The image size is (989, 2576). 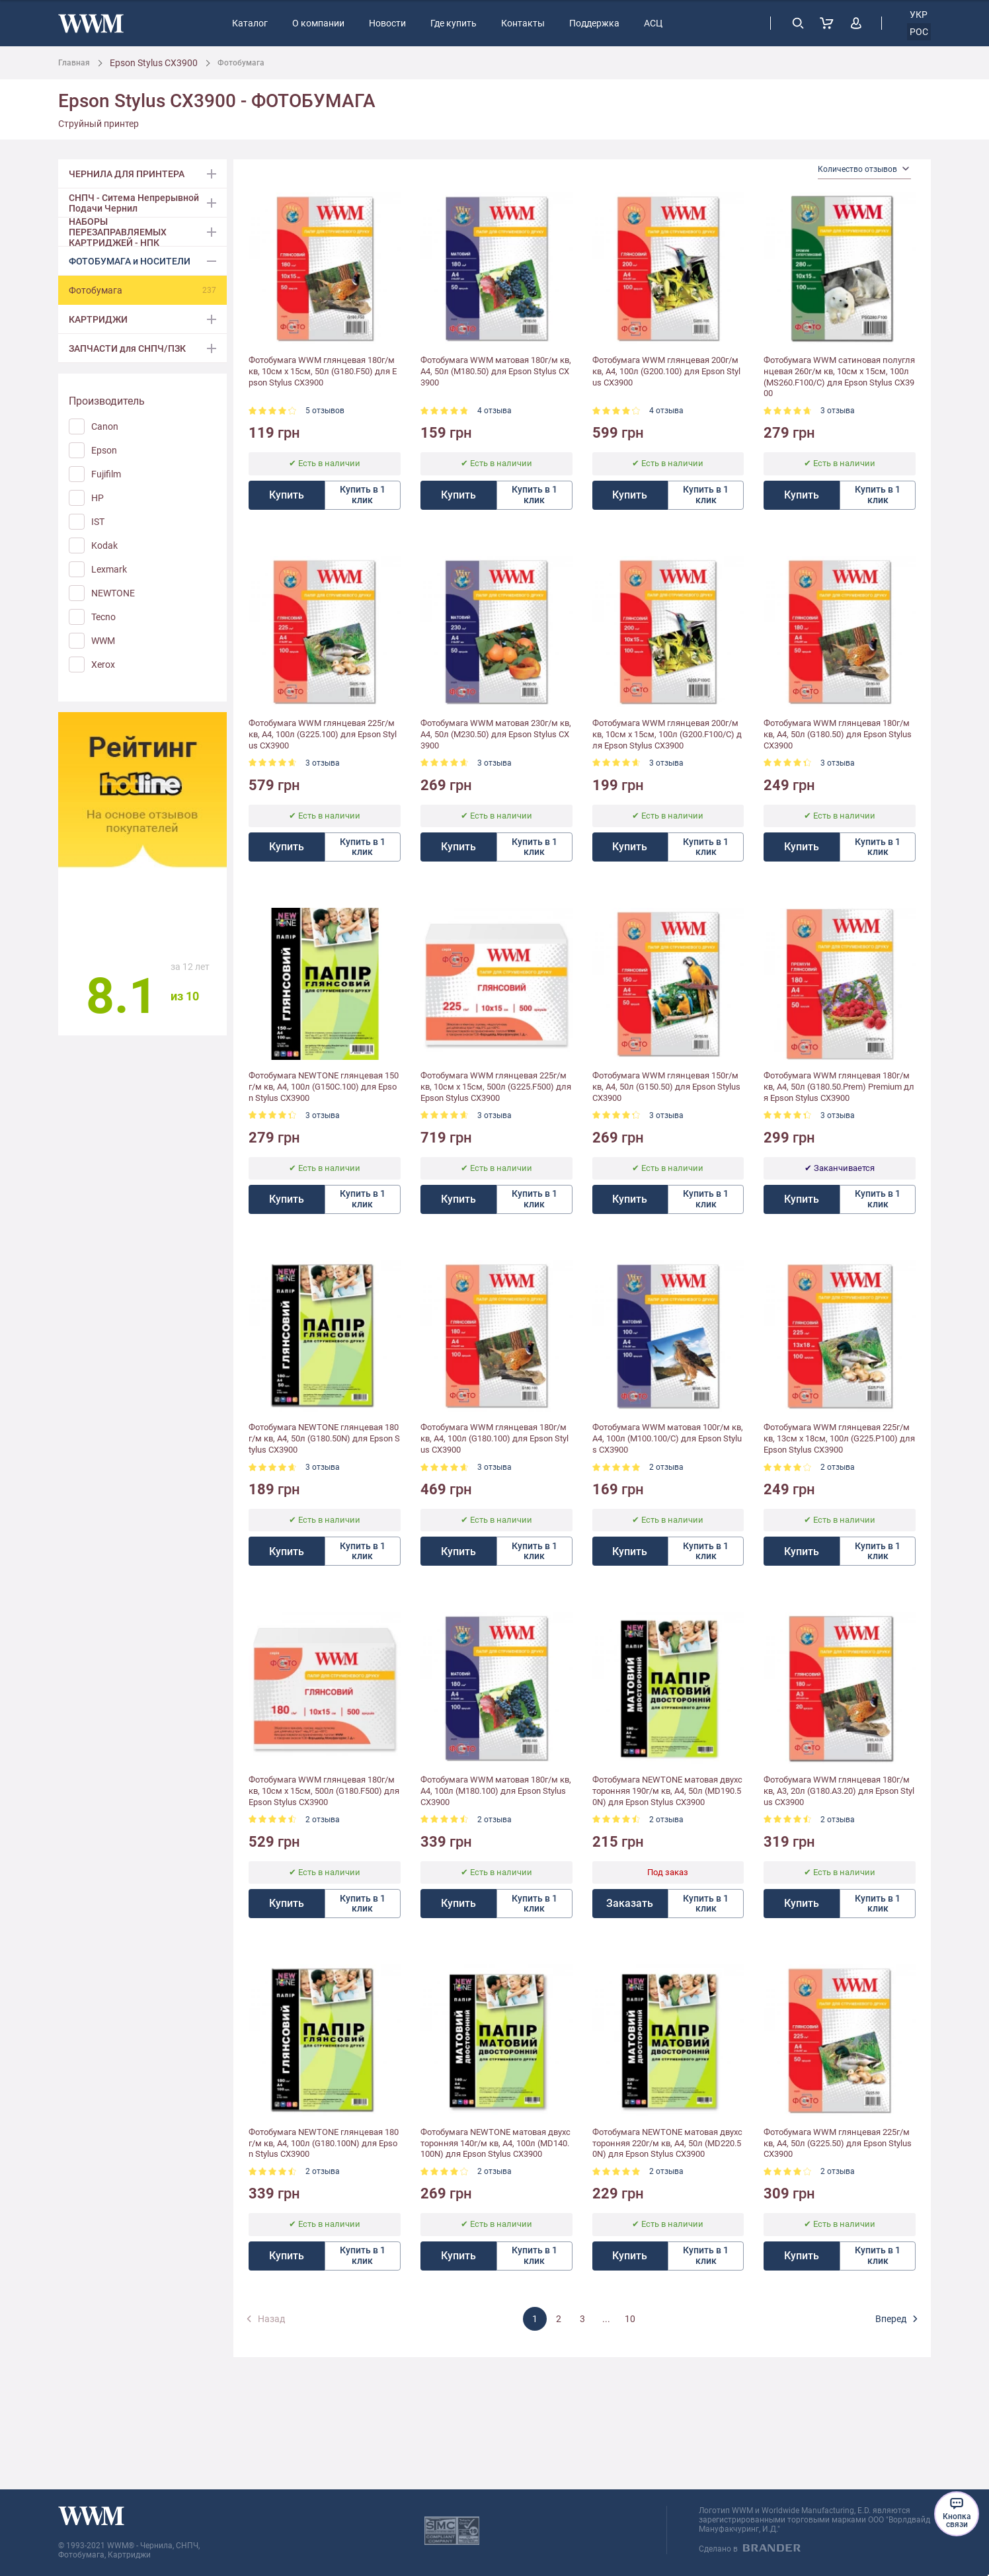 What do you see at coordinates (838, 2143) in the screenshot?
I see `Фотобумага WWM глянцевая 225г/м кв, A4, 50л (G225.50) для Epson Stylus CX3900` at bounding box center [838, 2143].